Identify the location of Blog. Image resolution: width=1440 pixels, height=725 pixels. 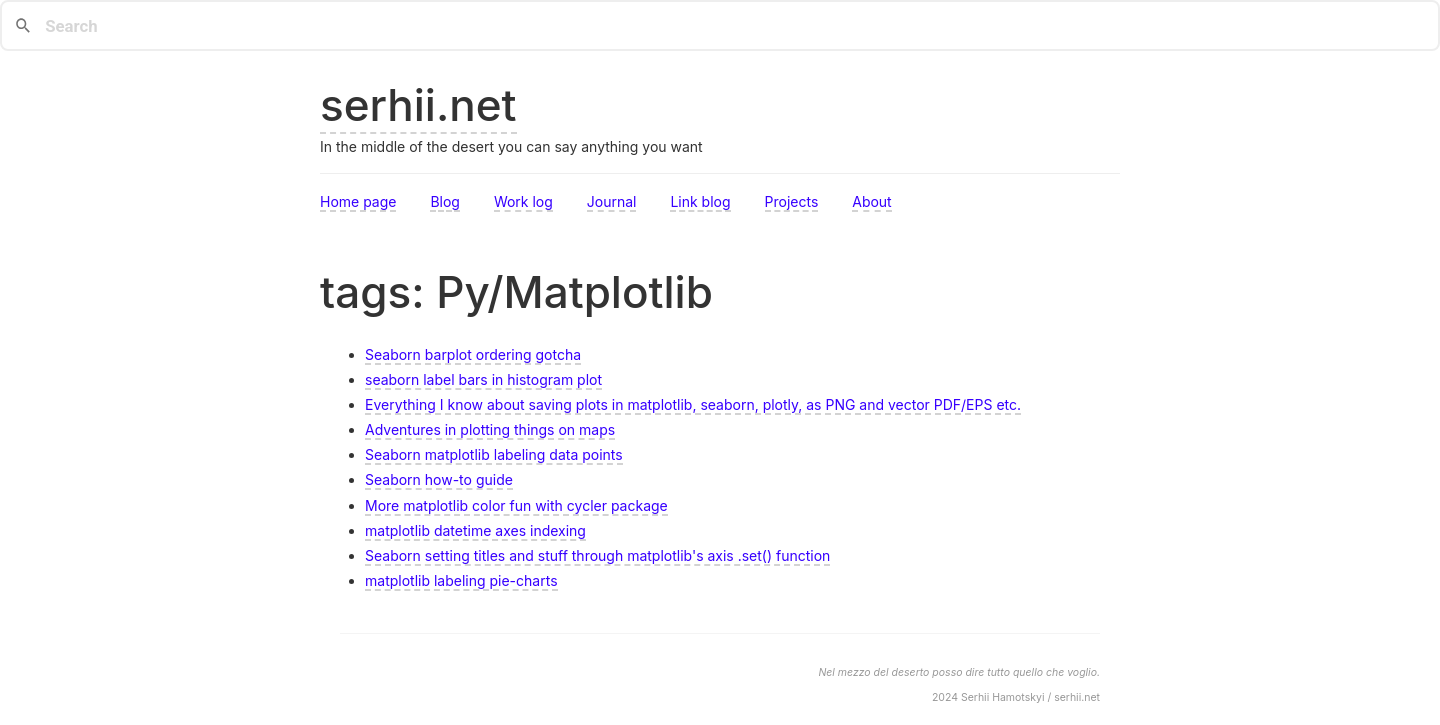
(445, 201).